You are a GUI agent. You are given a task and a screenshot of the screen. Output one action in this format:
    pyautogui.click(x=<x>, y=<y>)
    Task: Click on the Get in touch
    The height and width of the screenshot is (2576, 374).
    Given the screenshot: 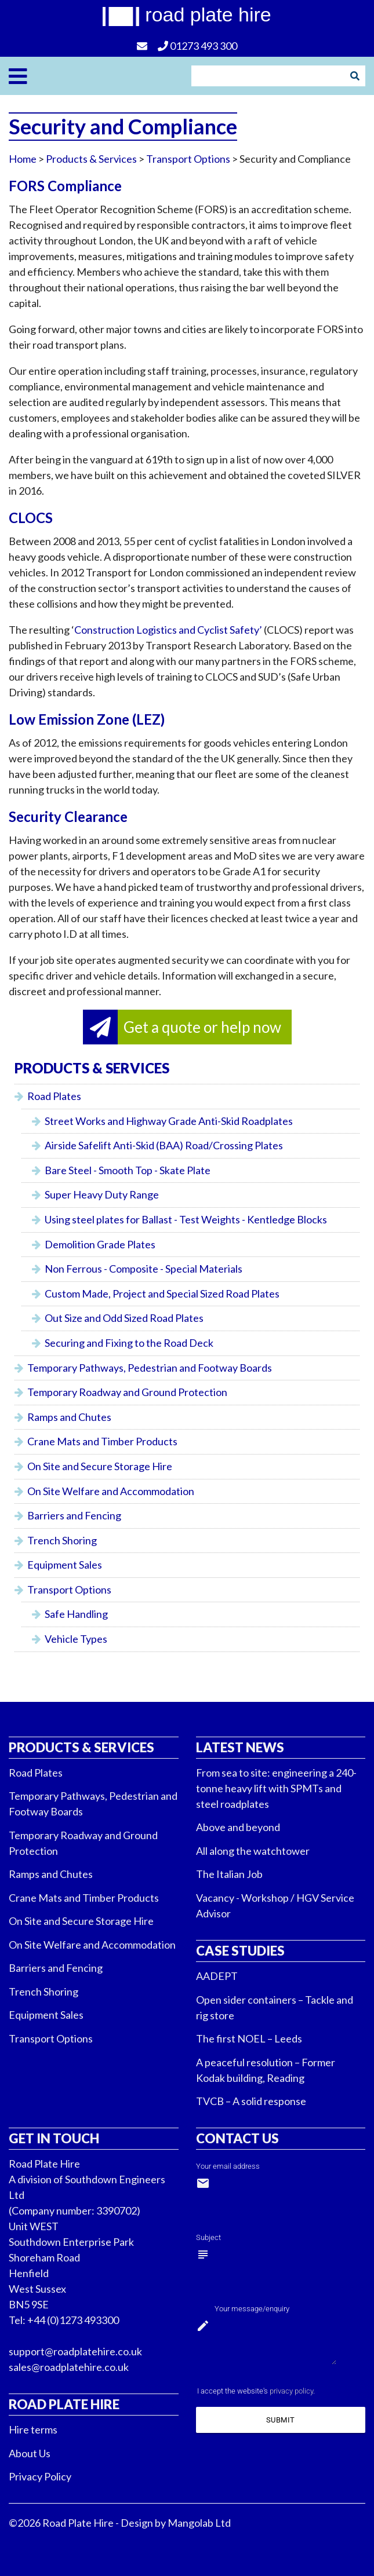 What is the action you would take?
    pyautogui.click(x=54, y=2138)
    